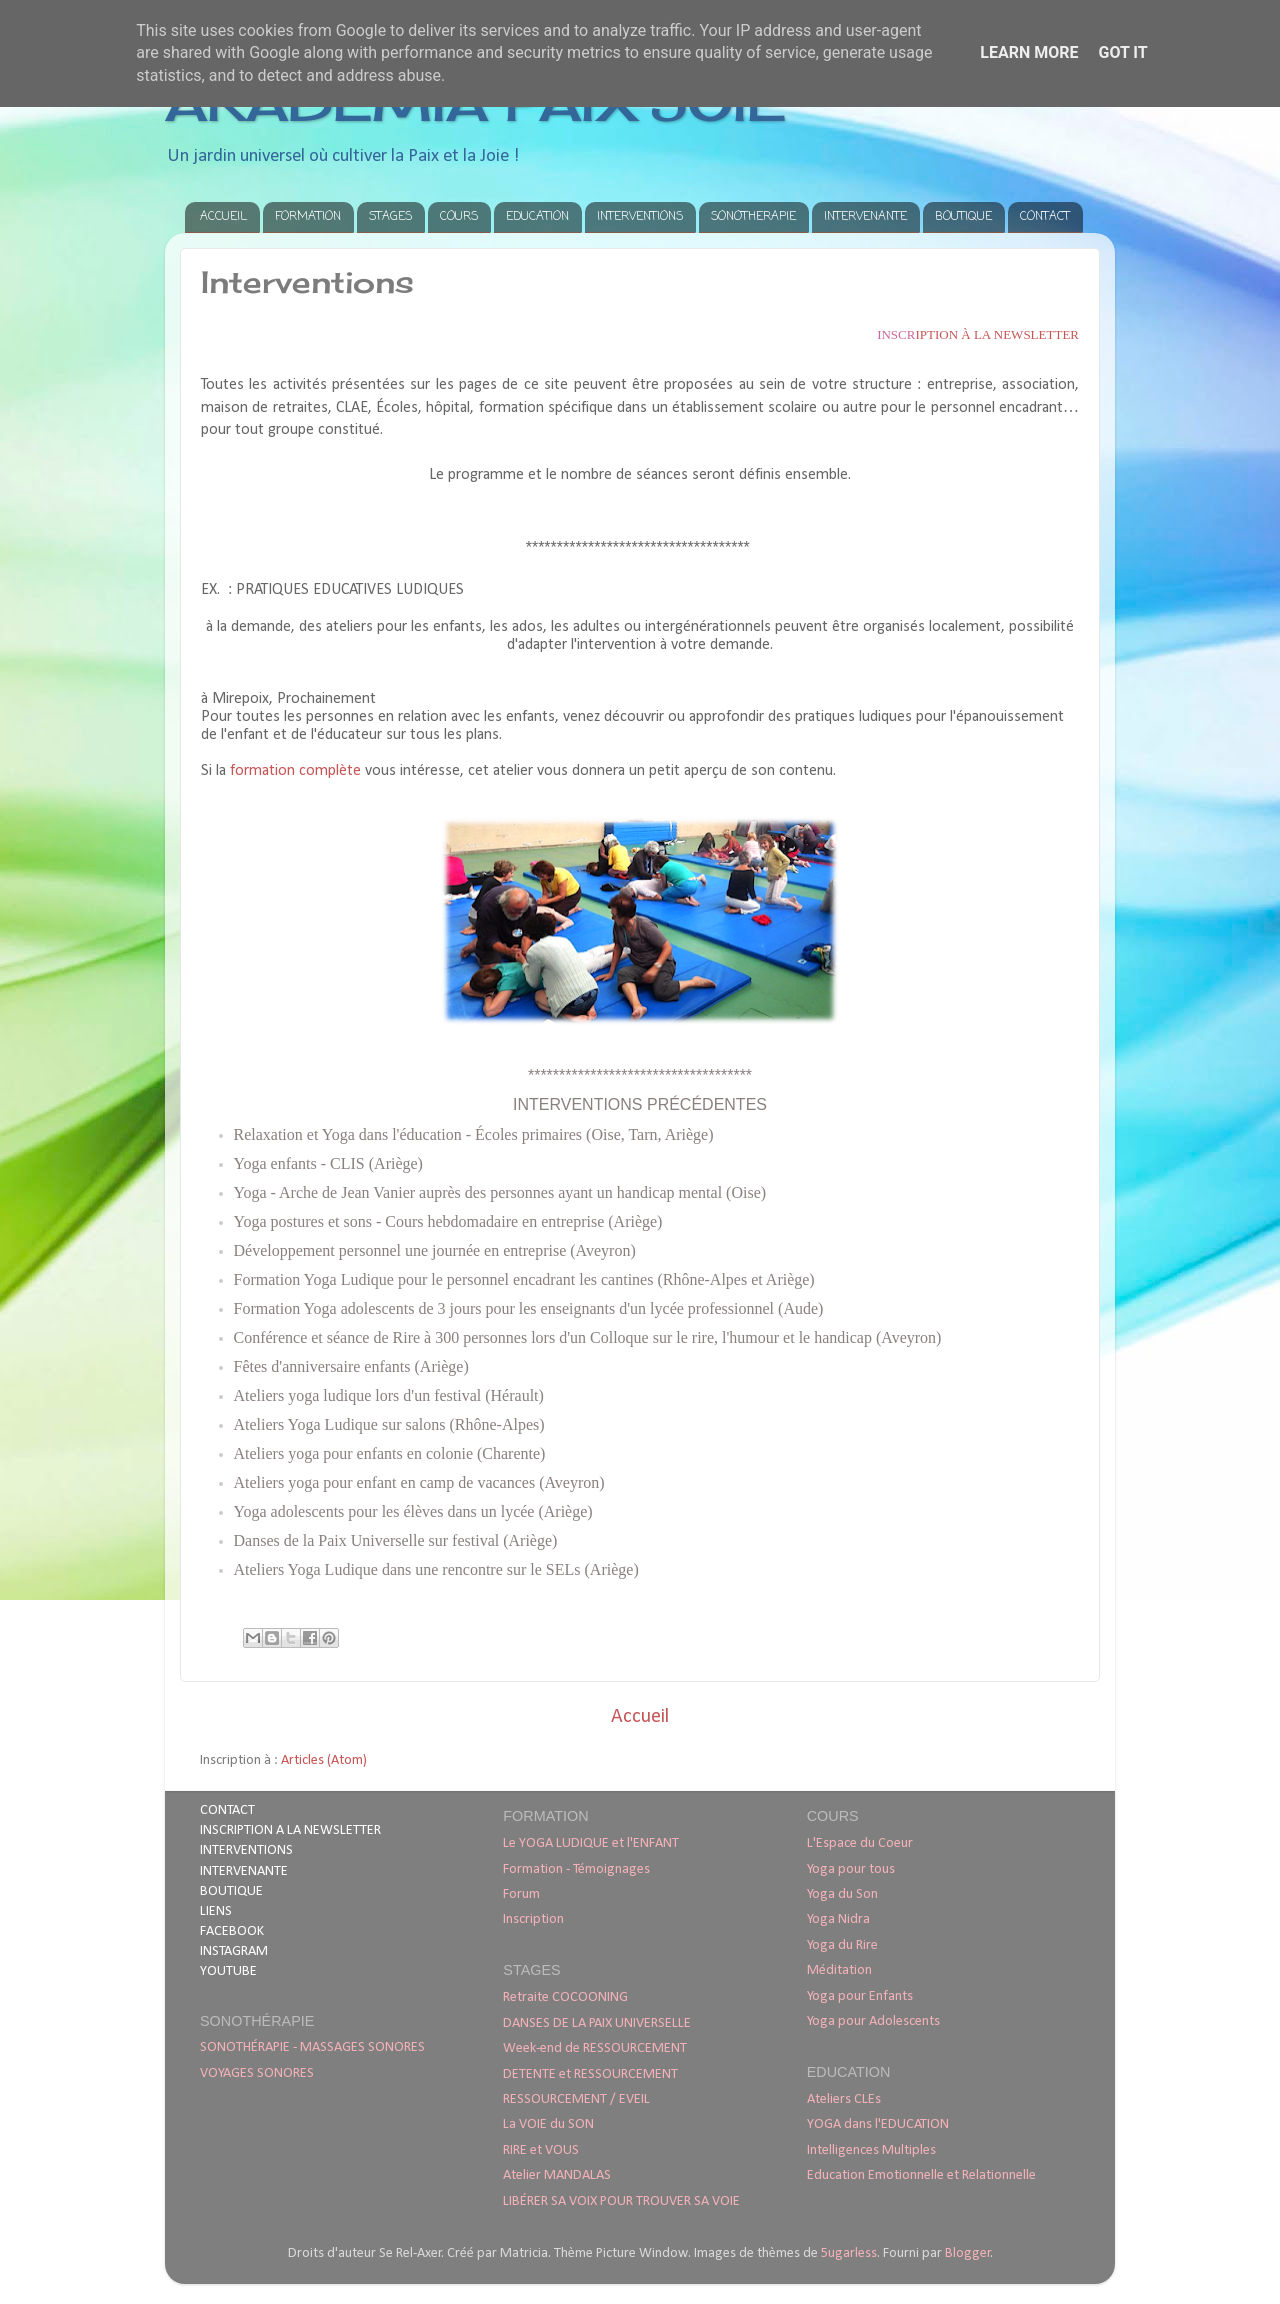 This screenshot has width=1280, height=2304. I want to click on INTERVENTIONS, so click(640, 217).